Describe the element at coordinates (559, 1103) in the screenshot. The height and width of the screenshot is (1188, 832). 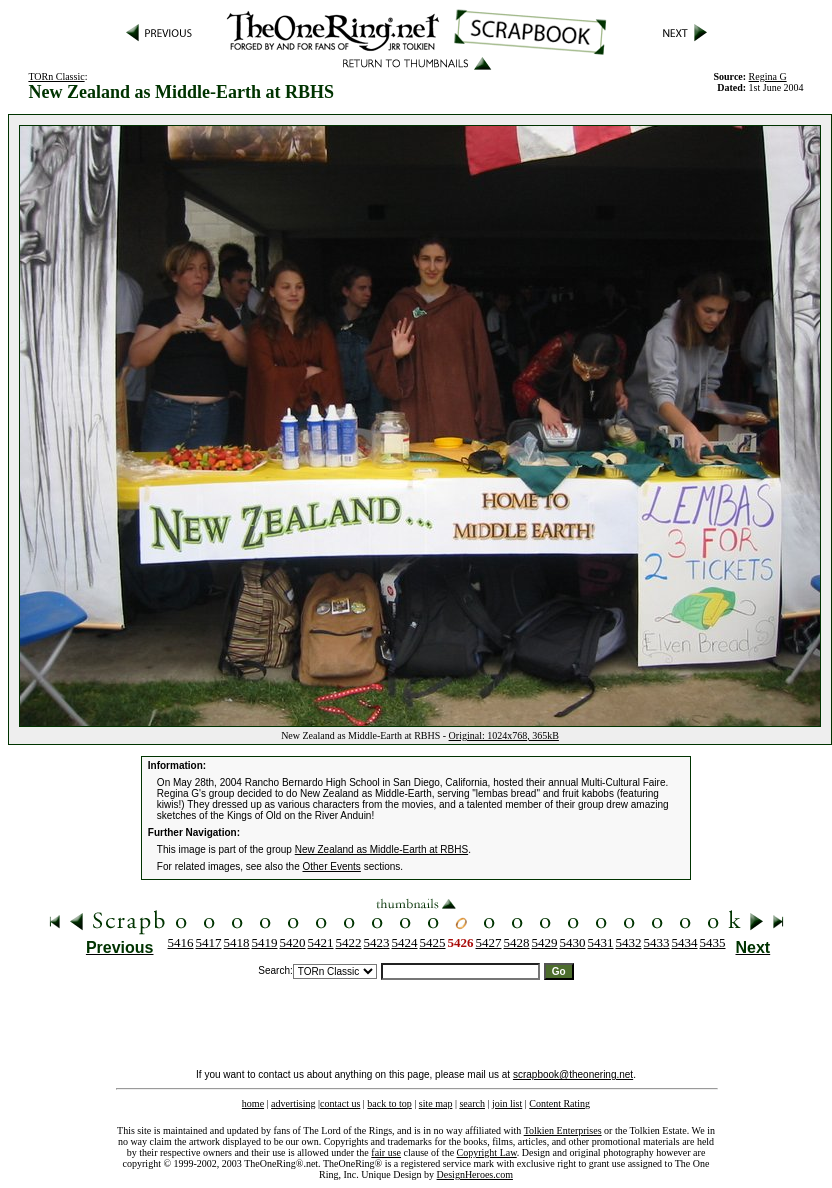
I see `Content Rating` at that location.